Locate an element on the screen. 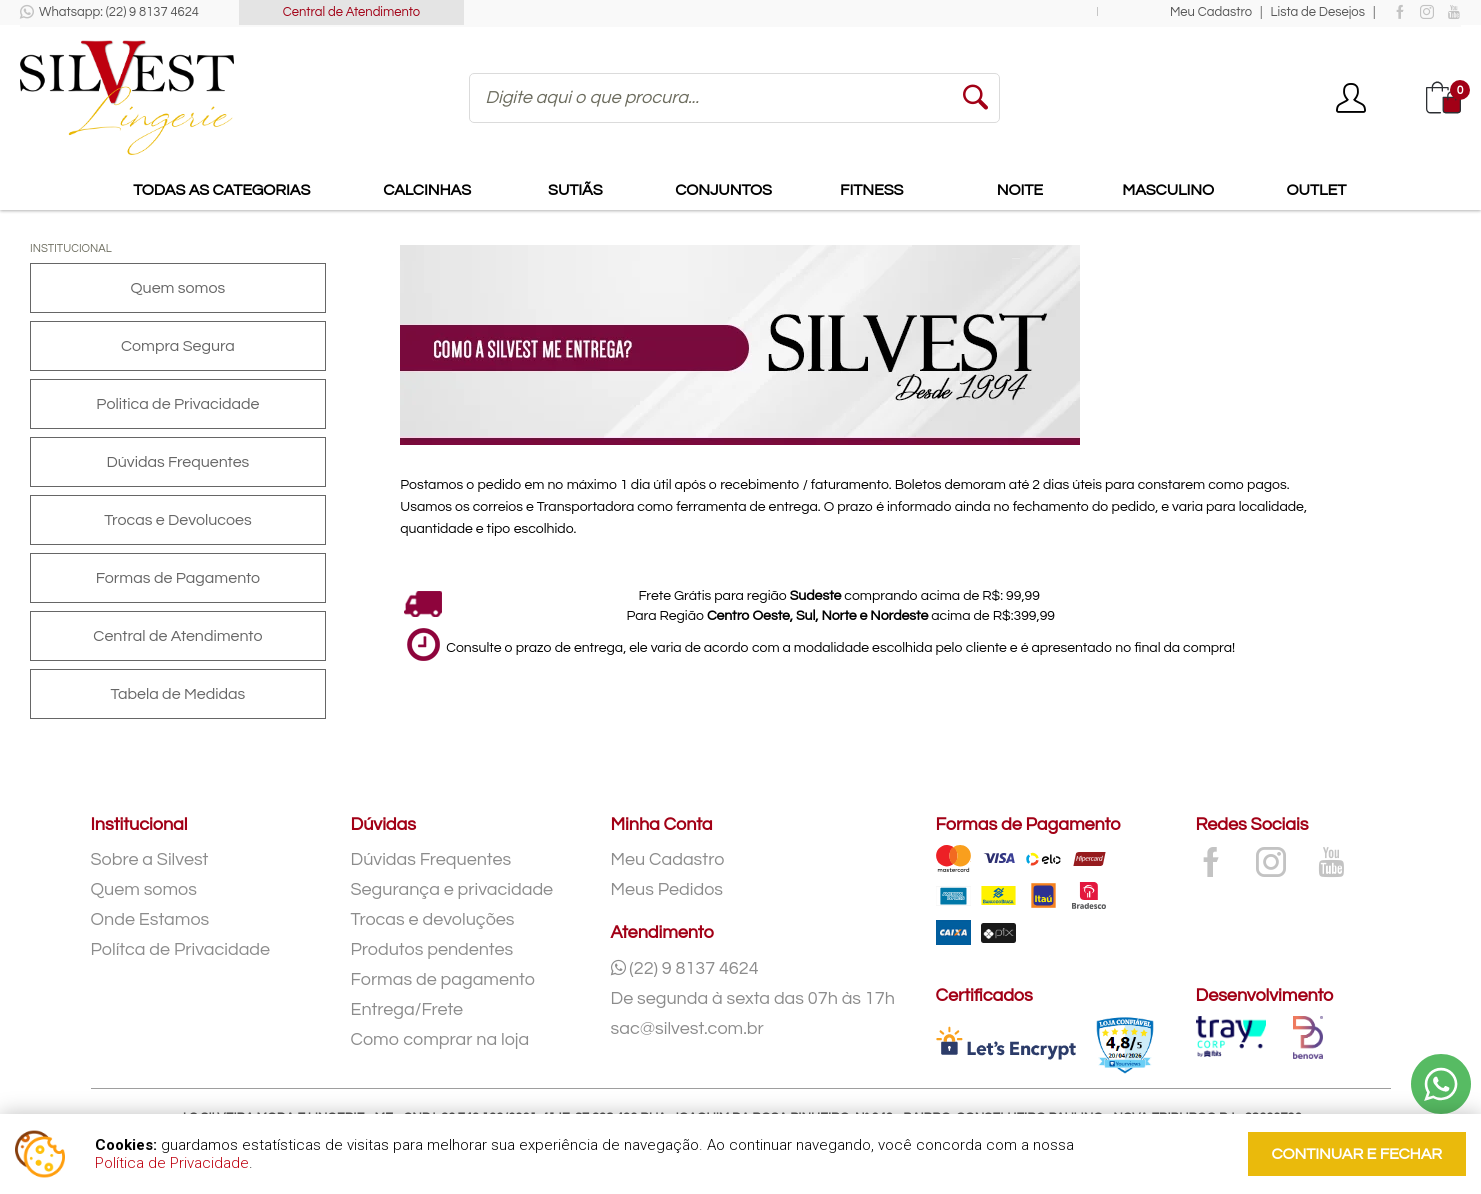  Formas de Pagamento is located at coordinates (178, 578).